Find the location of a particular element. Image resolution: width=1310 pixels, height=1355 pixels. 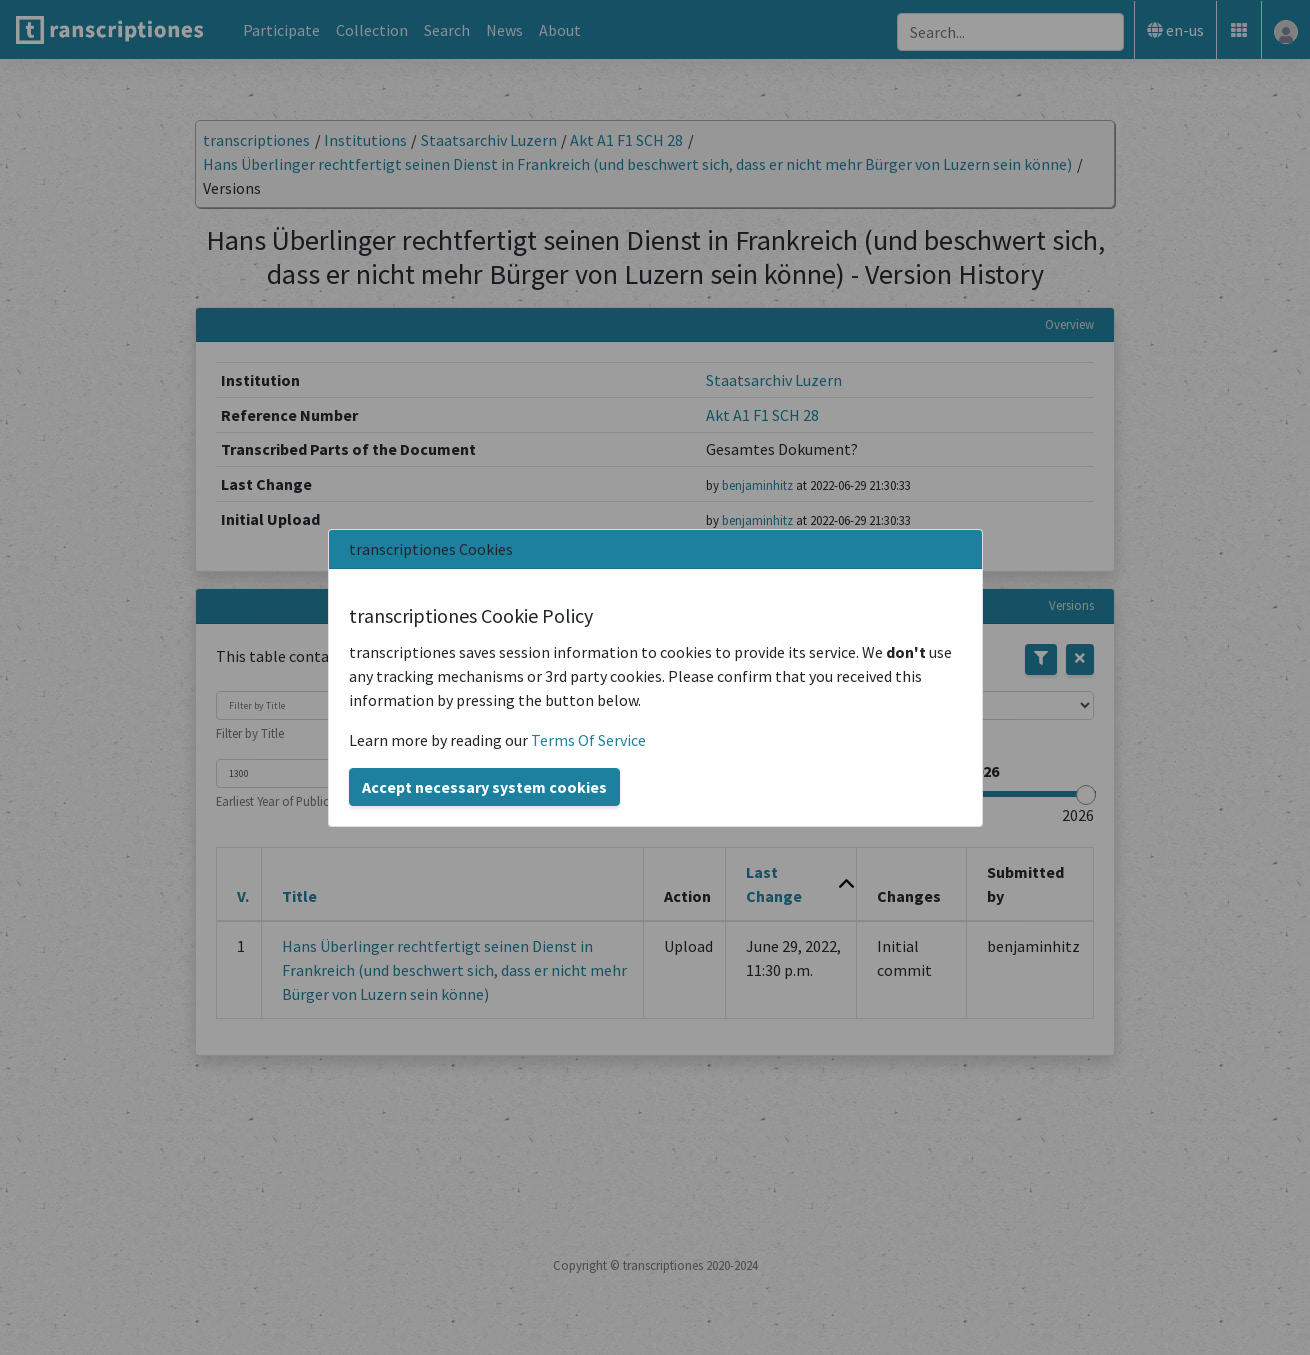

Accept necessary system cookies is located at coordinates (484, 787).